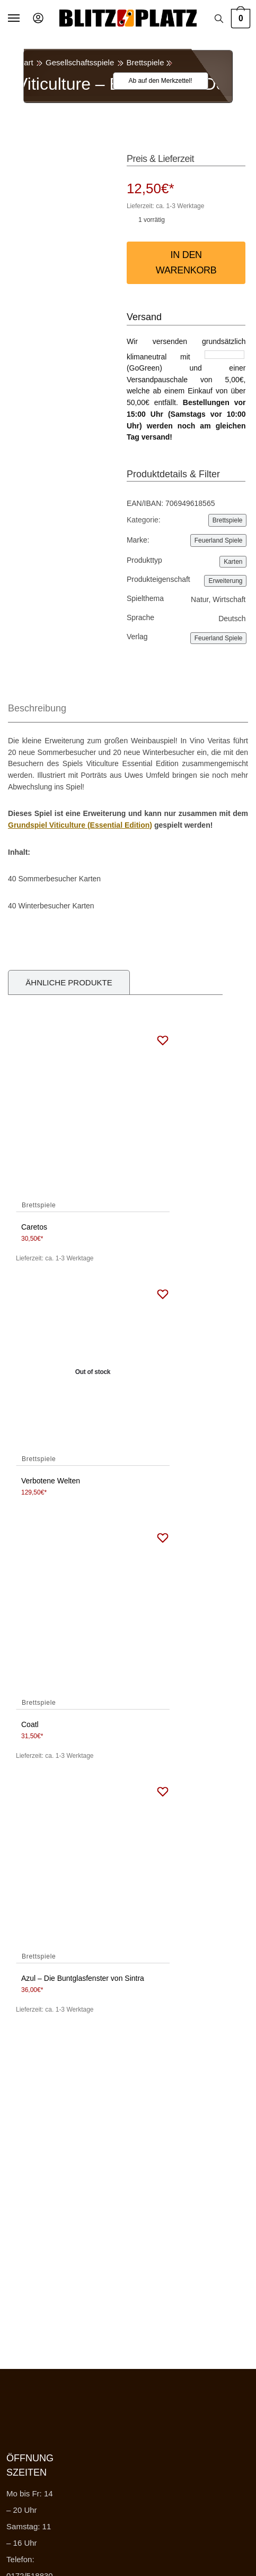 The height and width of the screenshot is (2576, 256). What do you see at coordinates (80, 62) in the screenshot?
I see `Gesellschaftsspiele` at bounding box center [80, 62].